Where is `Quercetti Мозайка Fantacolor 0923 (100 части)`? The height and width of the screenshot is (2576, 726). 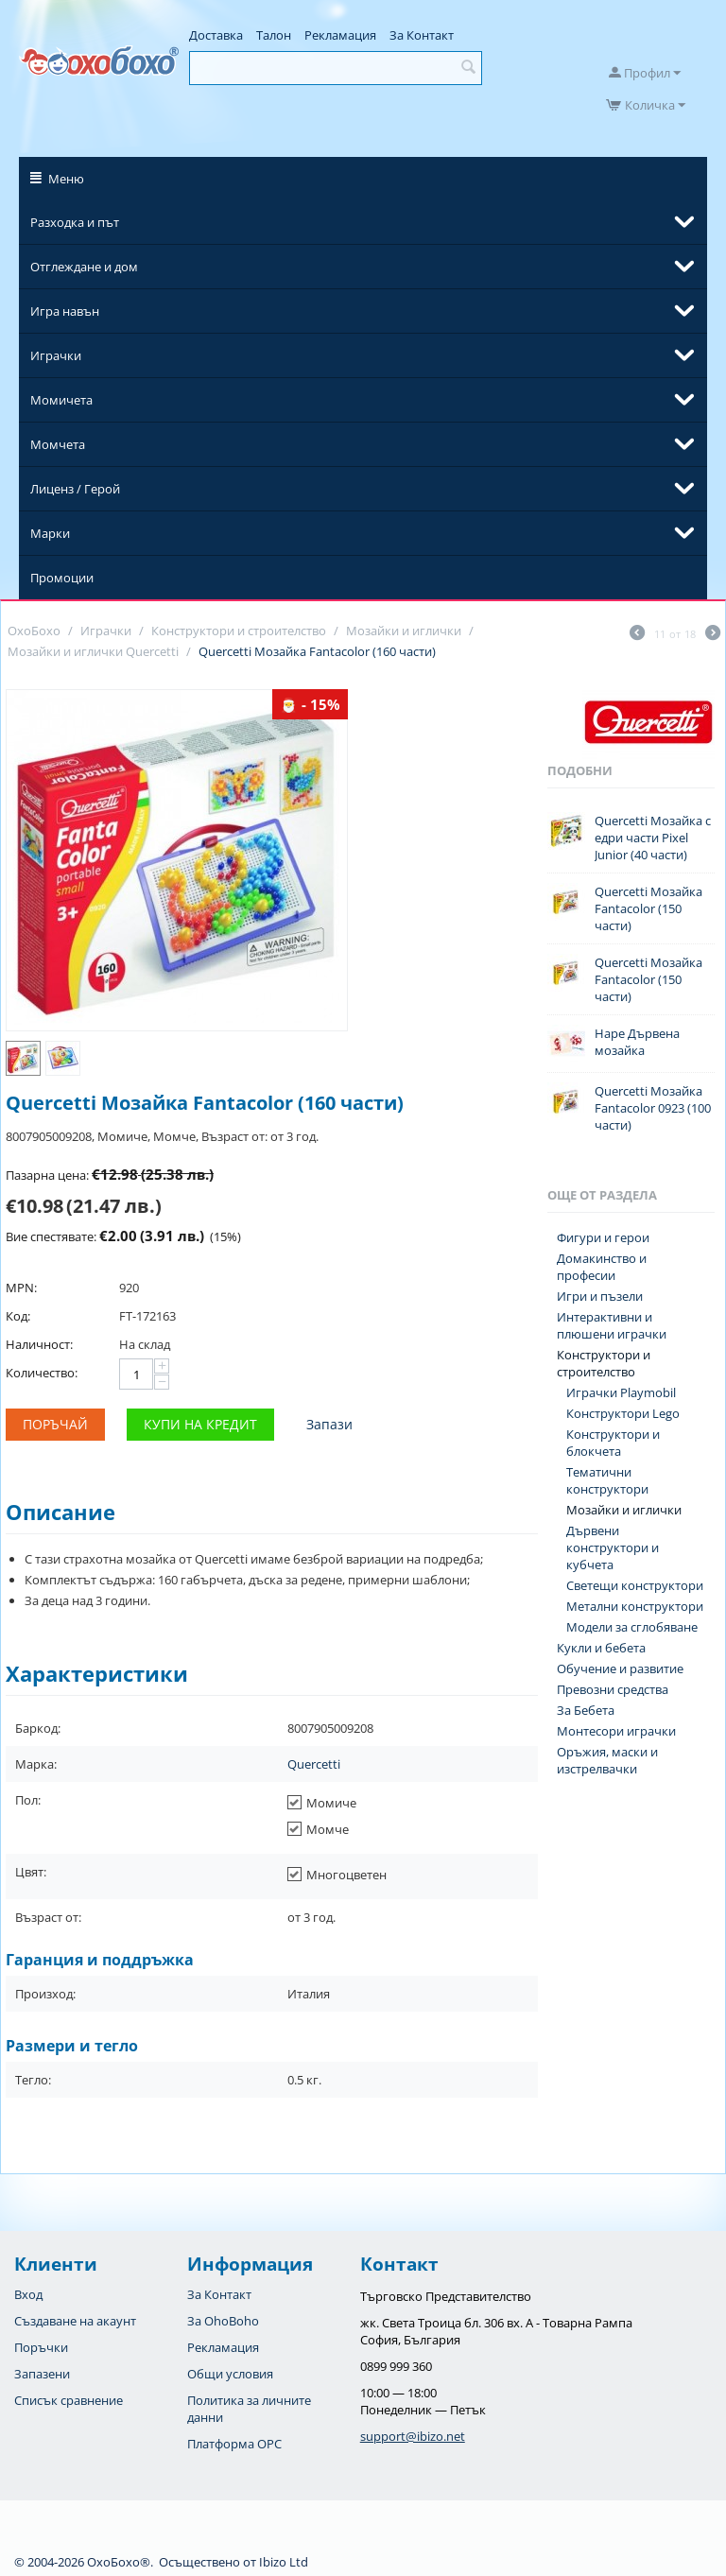
Quercetti Мозайка Fantacolor 0923 (100 части) is located at coordinates (653, 1107).